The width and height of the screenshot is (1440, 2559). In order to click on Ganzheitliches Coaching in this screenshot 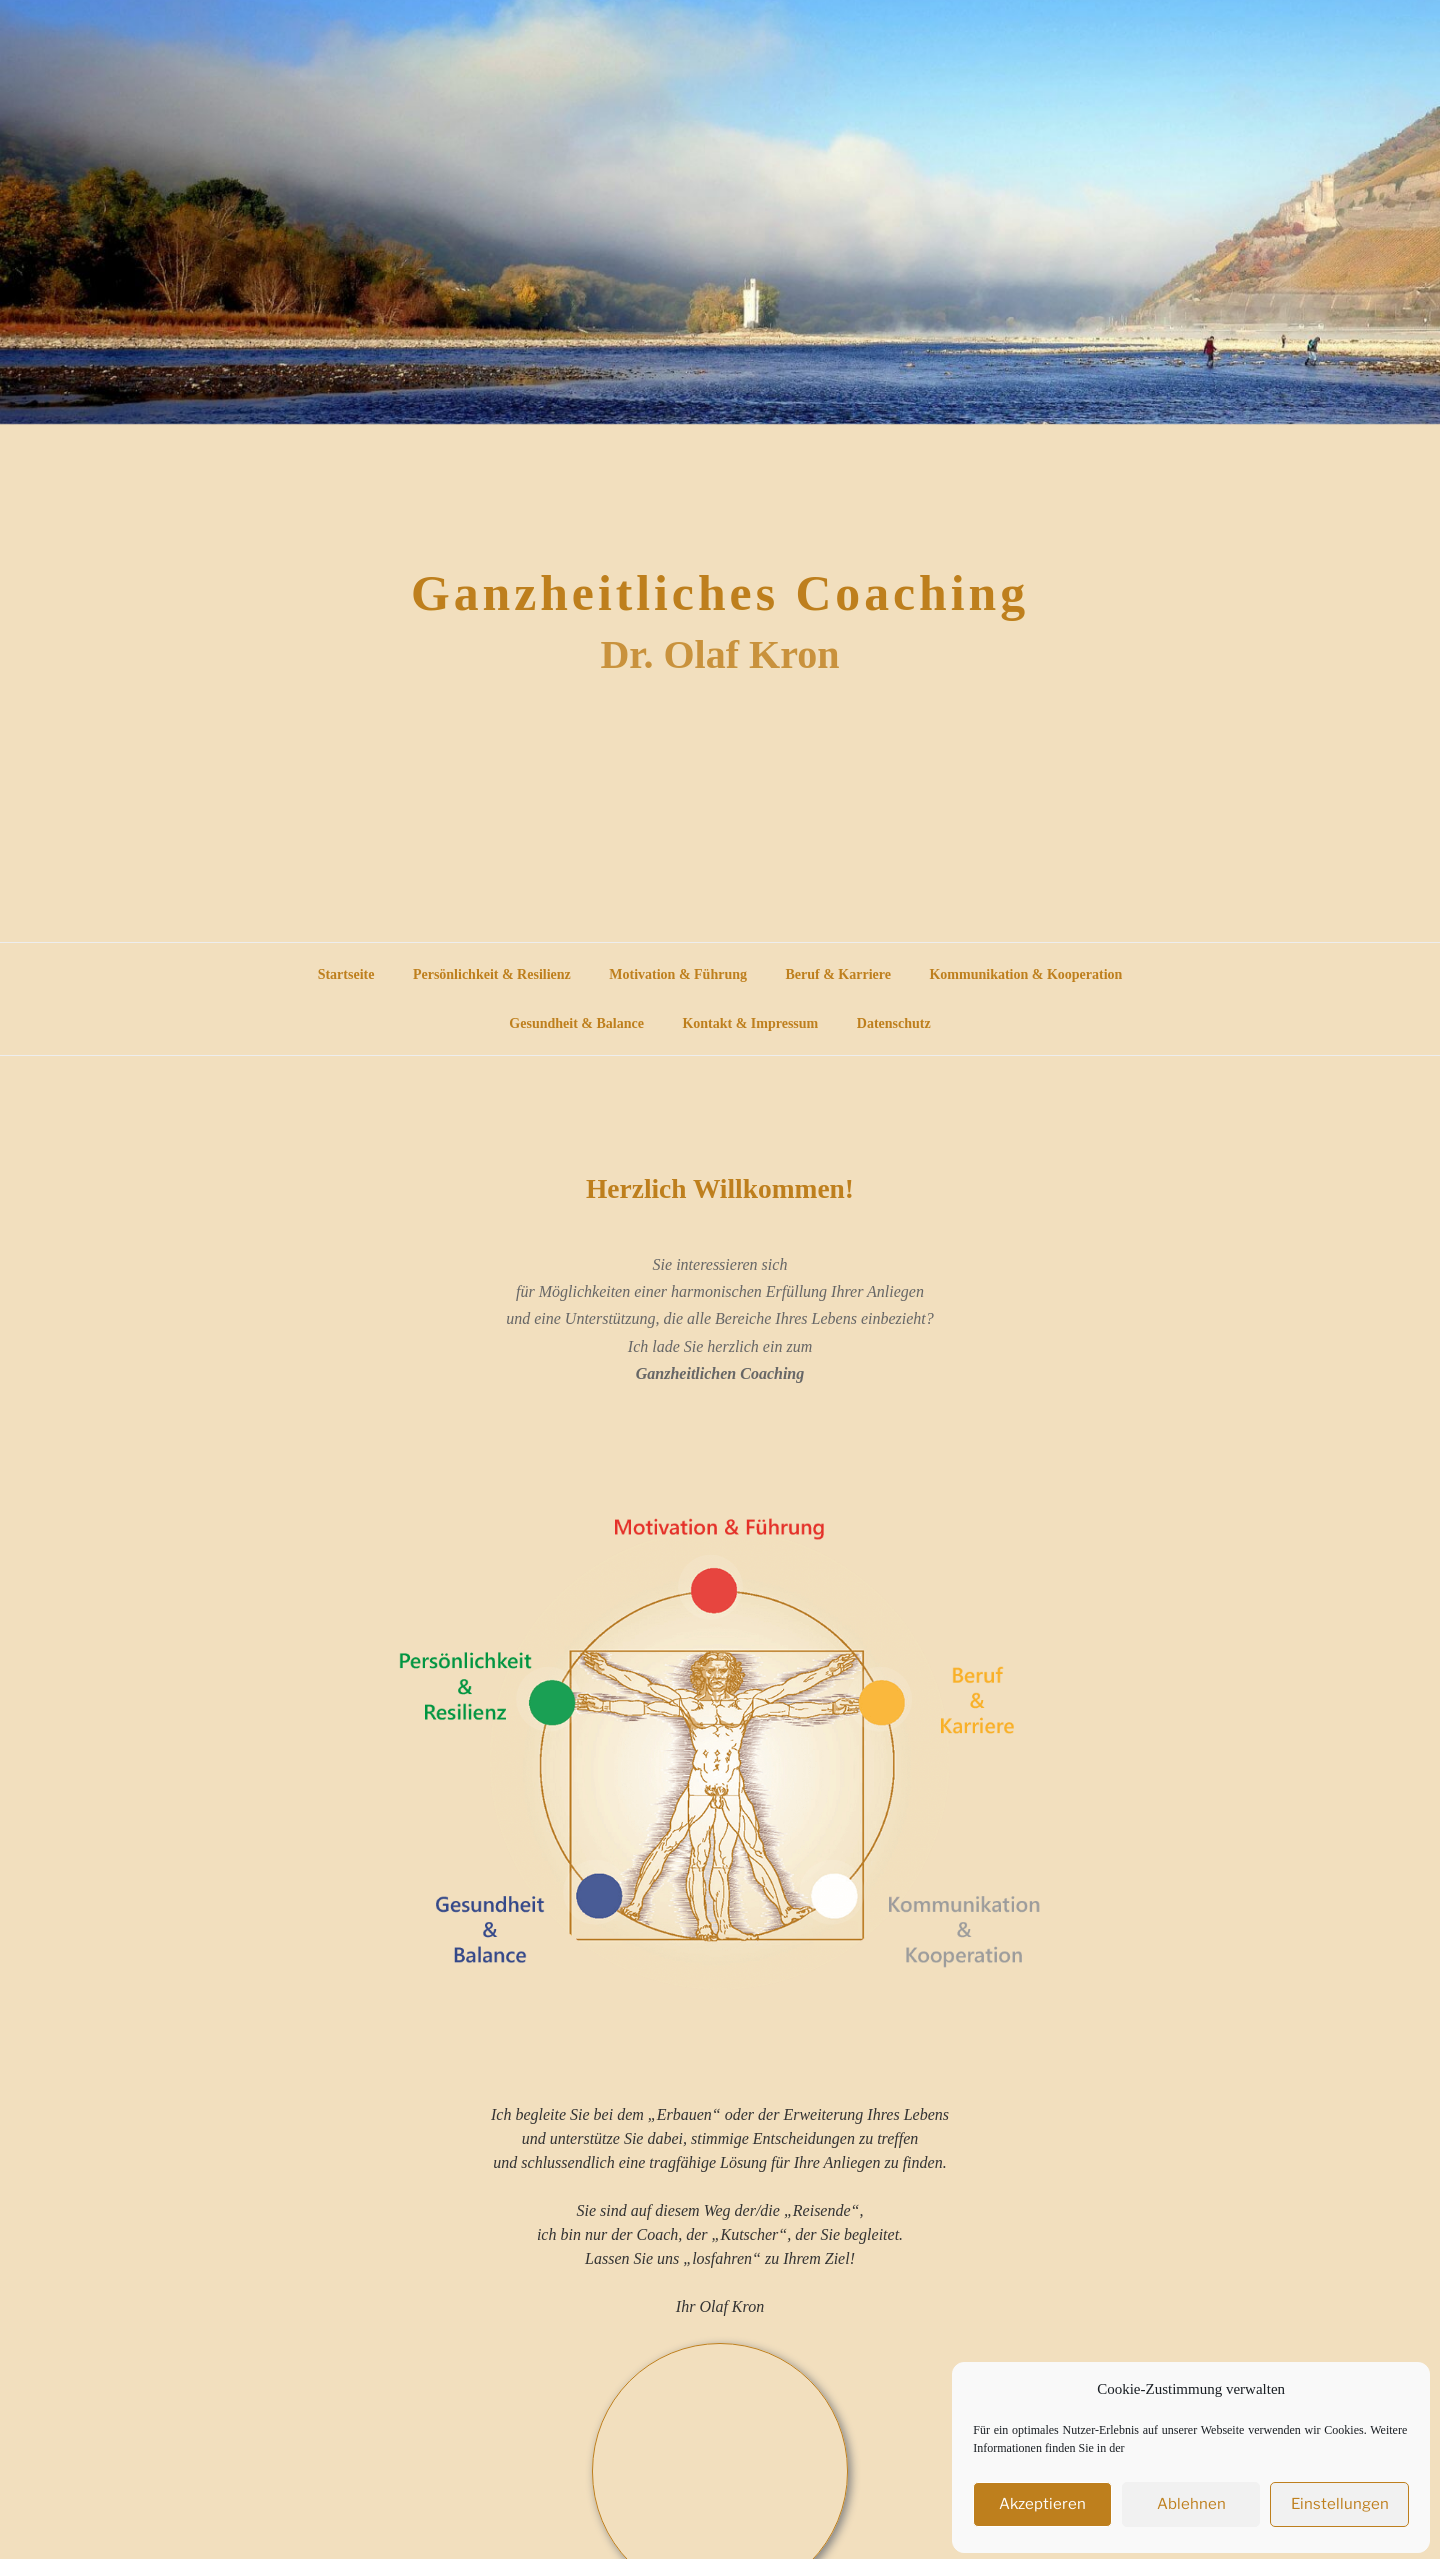, I will do `click(720, 971)`.